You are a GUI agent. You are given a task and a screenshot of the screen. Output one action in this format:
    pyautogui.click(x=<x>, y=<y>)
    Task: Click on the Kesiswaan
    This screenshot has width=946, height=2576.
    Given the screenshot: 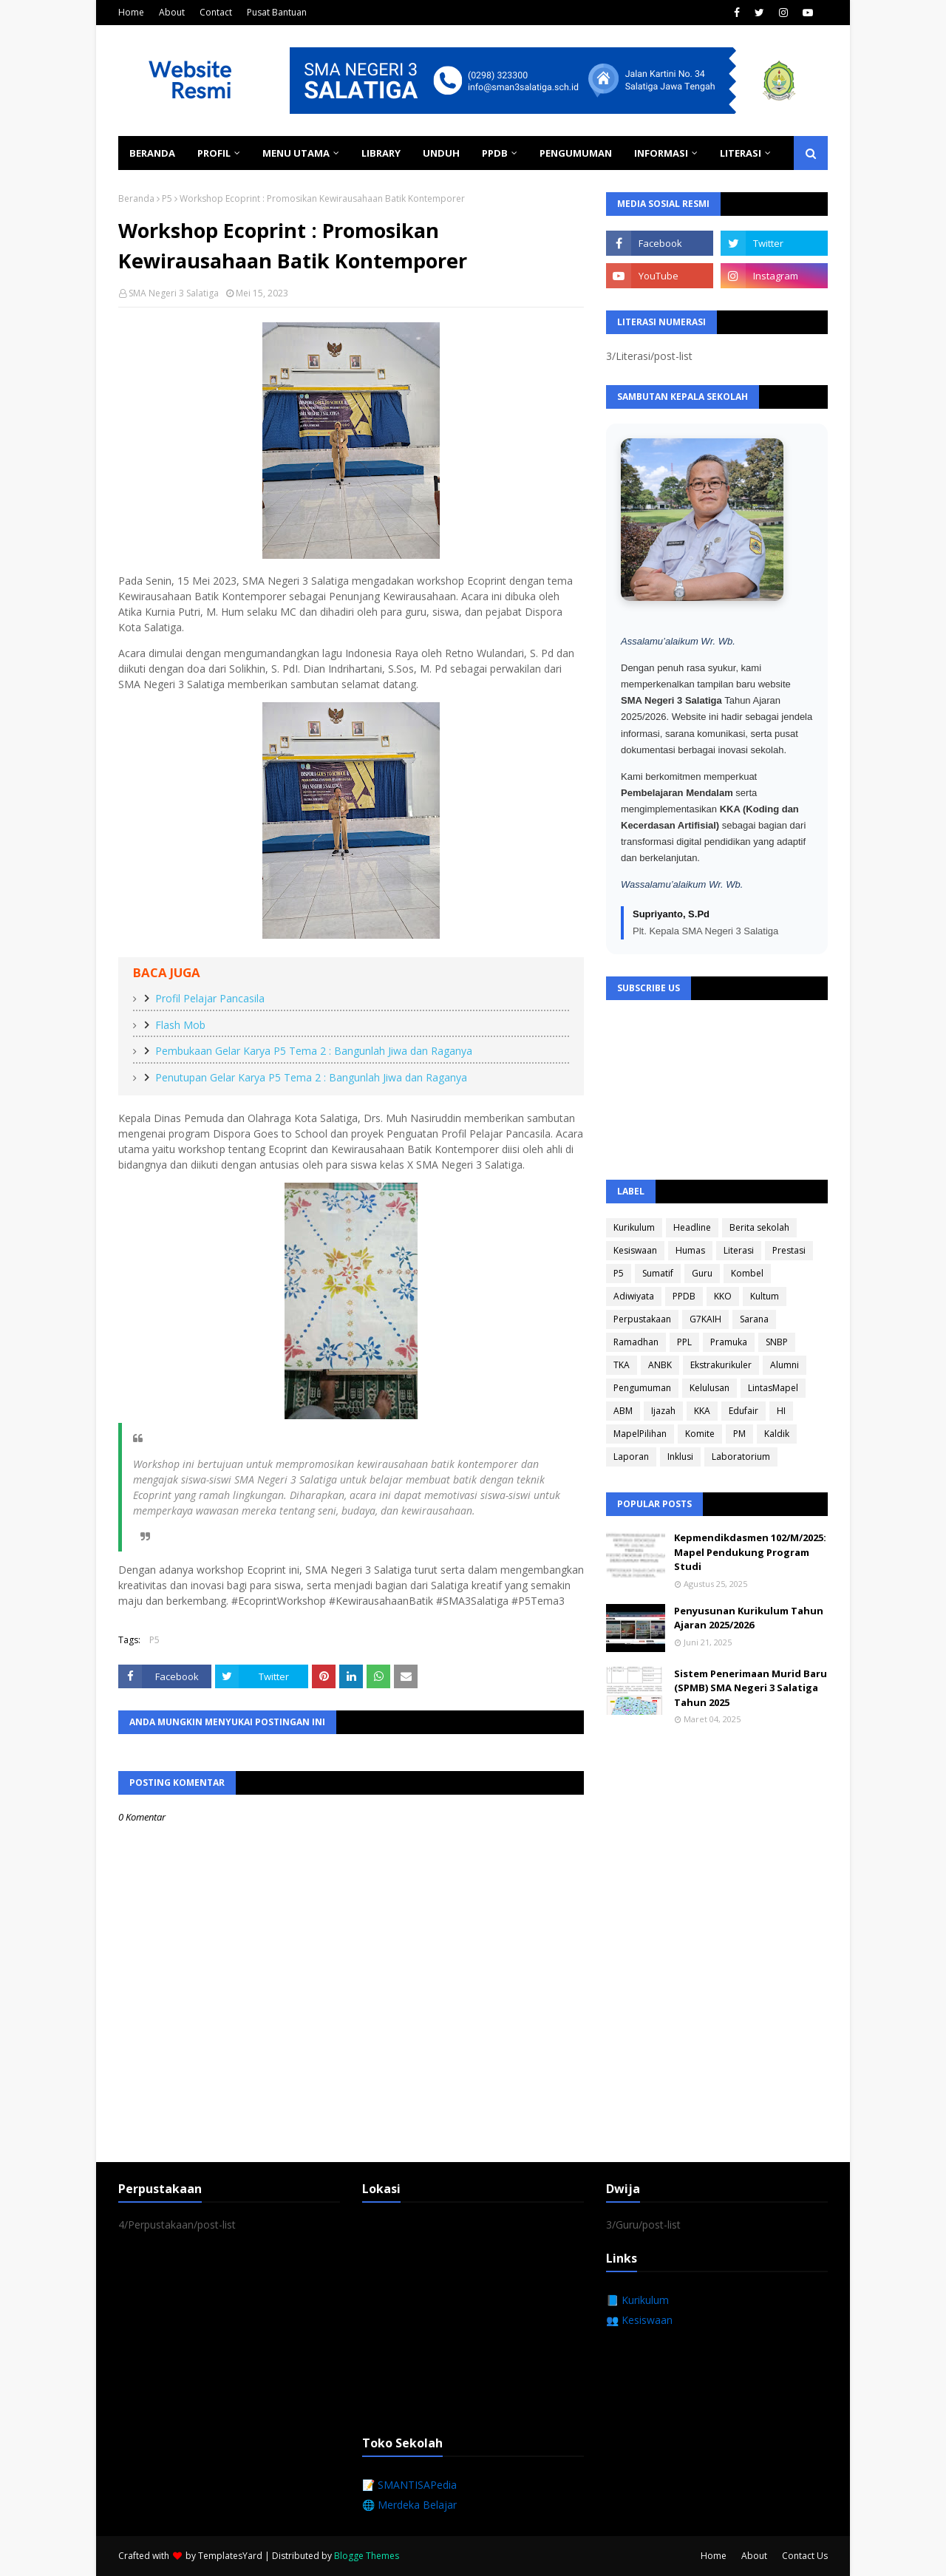 What is the action you would take?
    pyautogui.click(x=635, y=1250)
    